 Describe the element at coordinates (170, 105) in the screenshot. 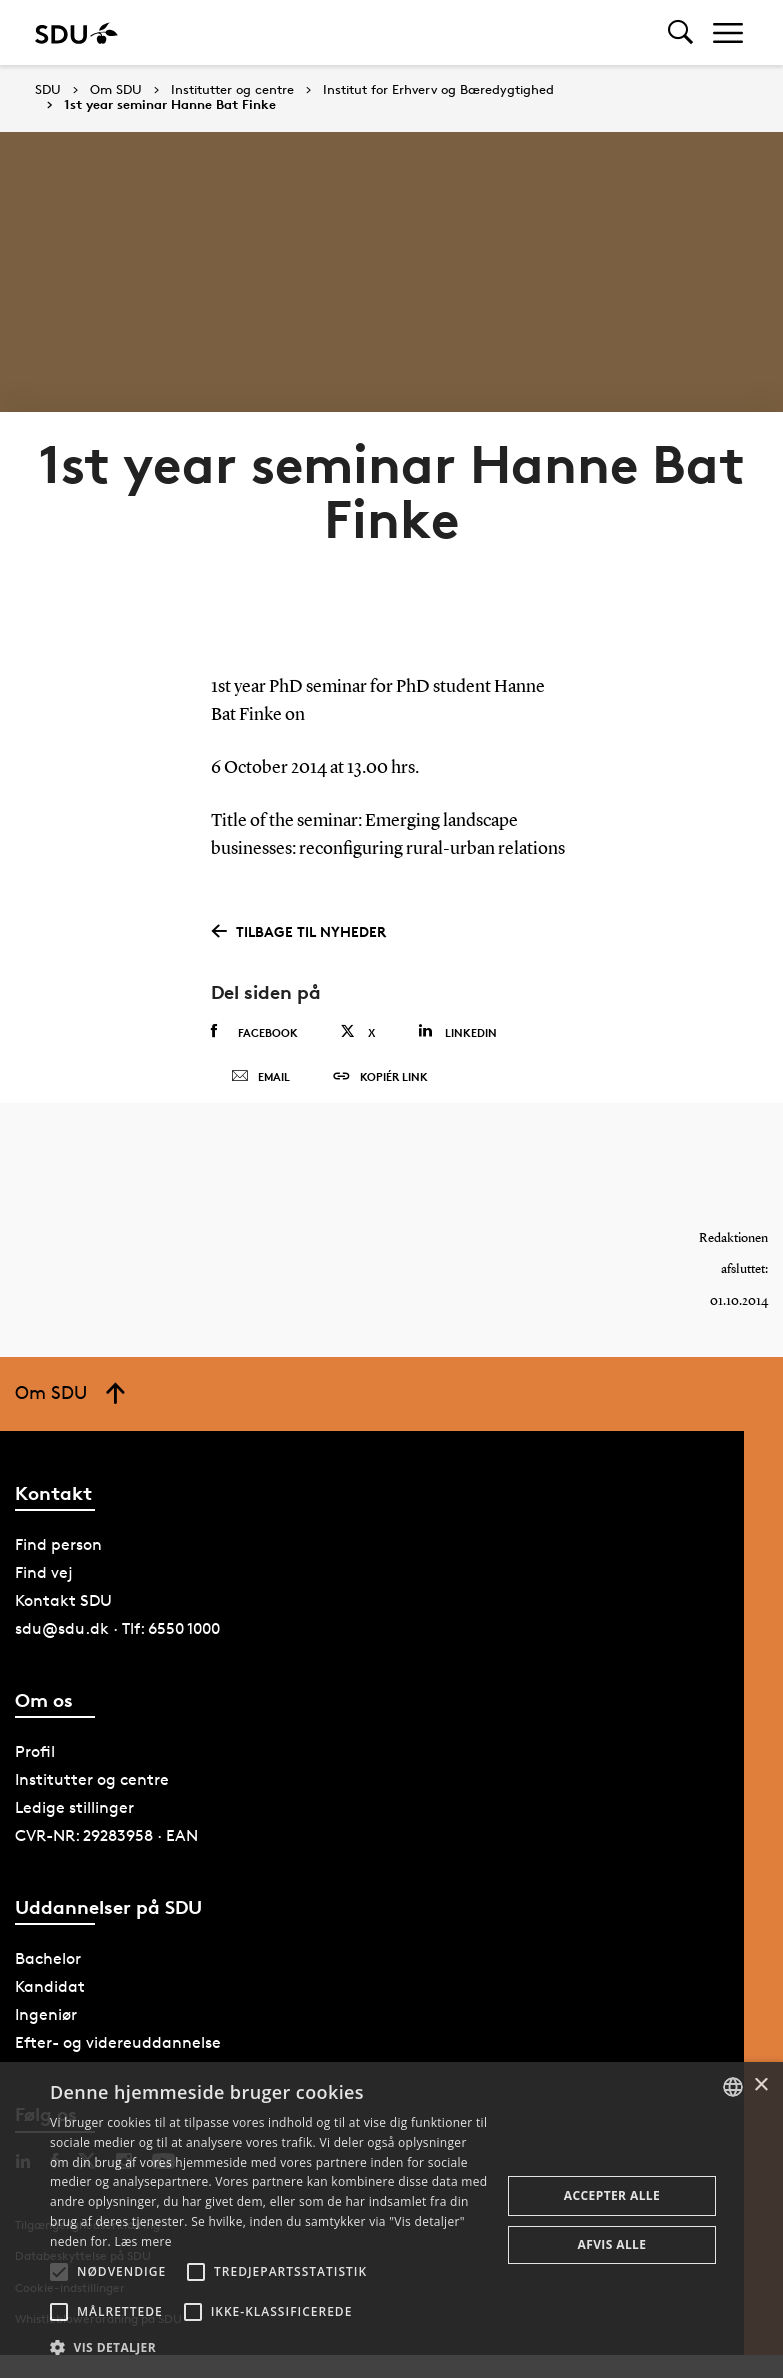

I see `1st year seminar Hanne Bat Finke` at that location.